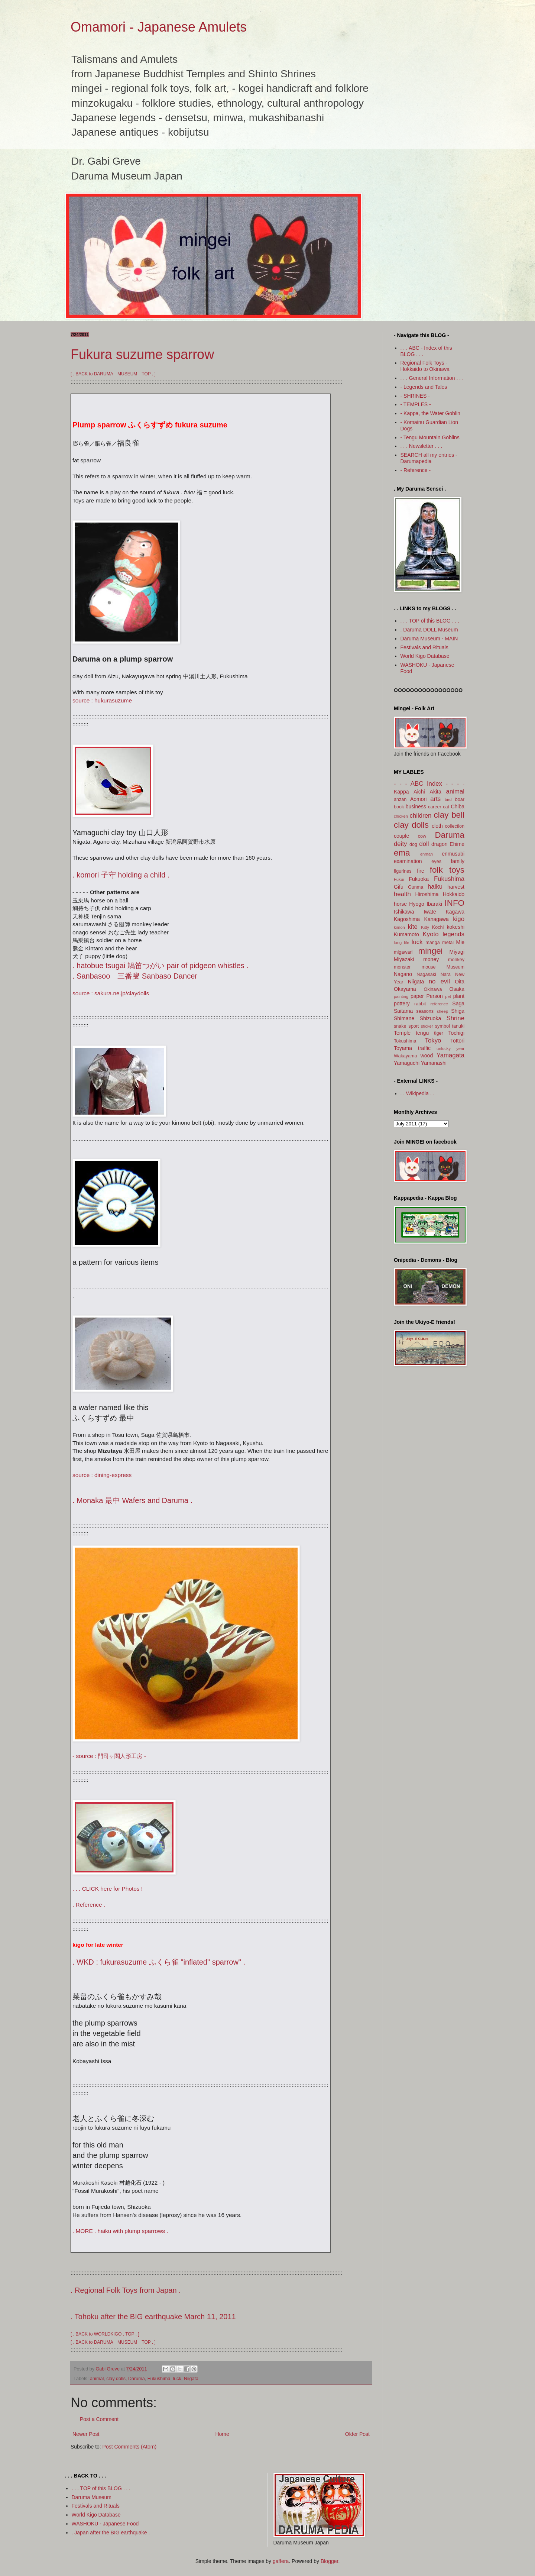 The height and width of the screenshot is (2576, 535). I want to click on metal, so click(448, 942).